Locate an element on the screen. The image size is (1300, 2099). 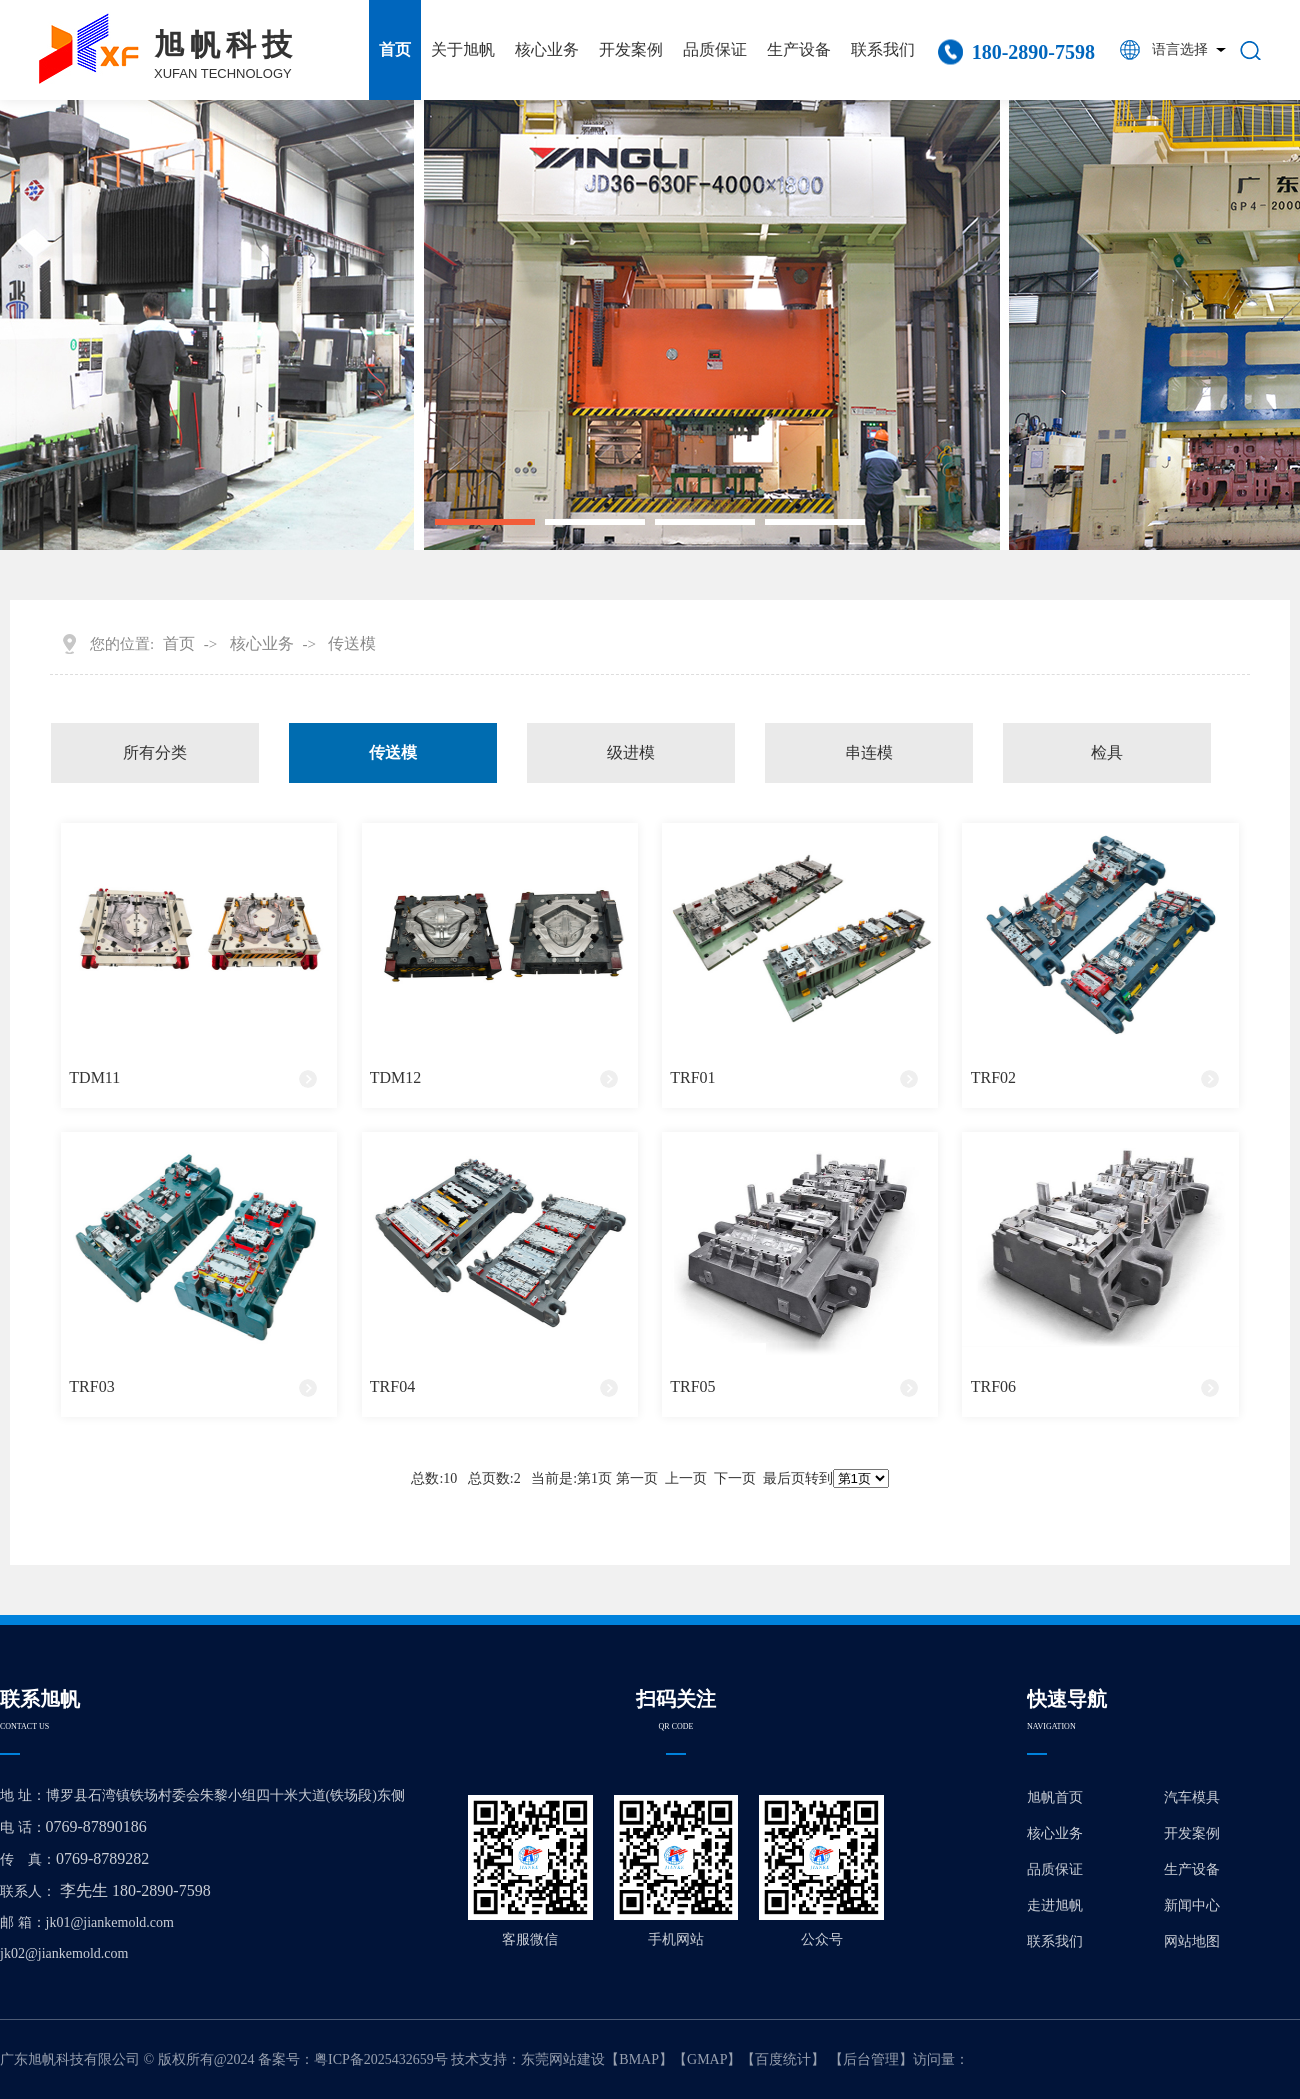
TDM11 is located at coordinates (94, 1077).